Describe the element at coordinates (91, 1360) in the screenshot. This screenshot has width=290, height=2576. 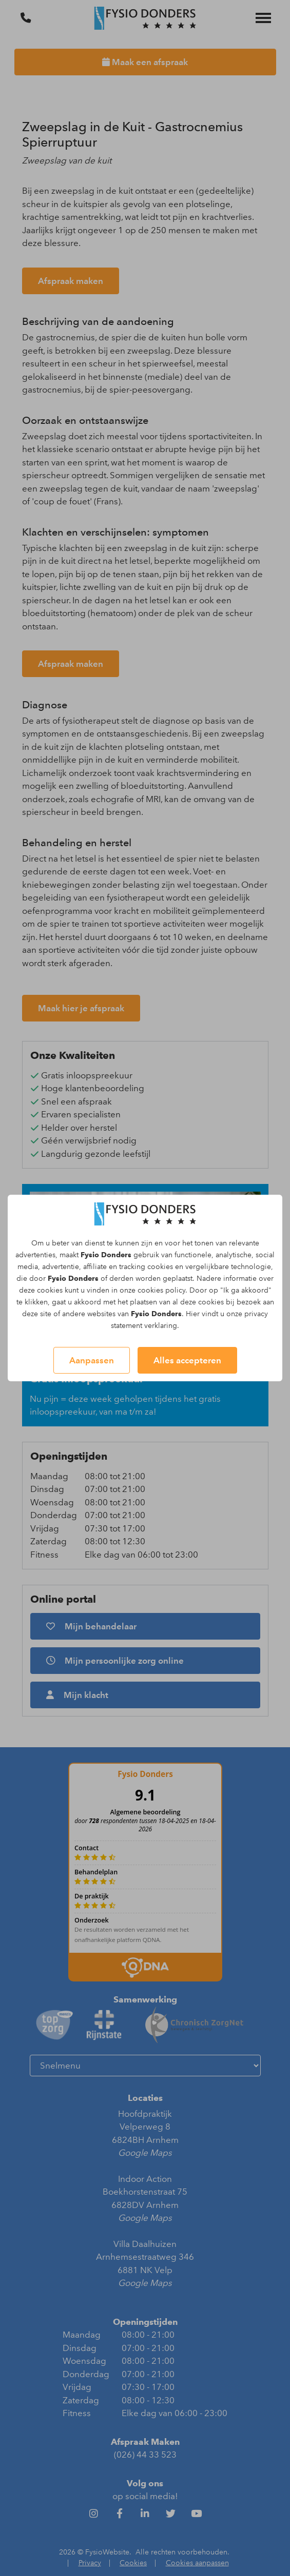
I see `Aanpassen` at that location.